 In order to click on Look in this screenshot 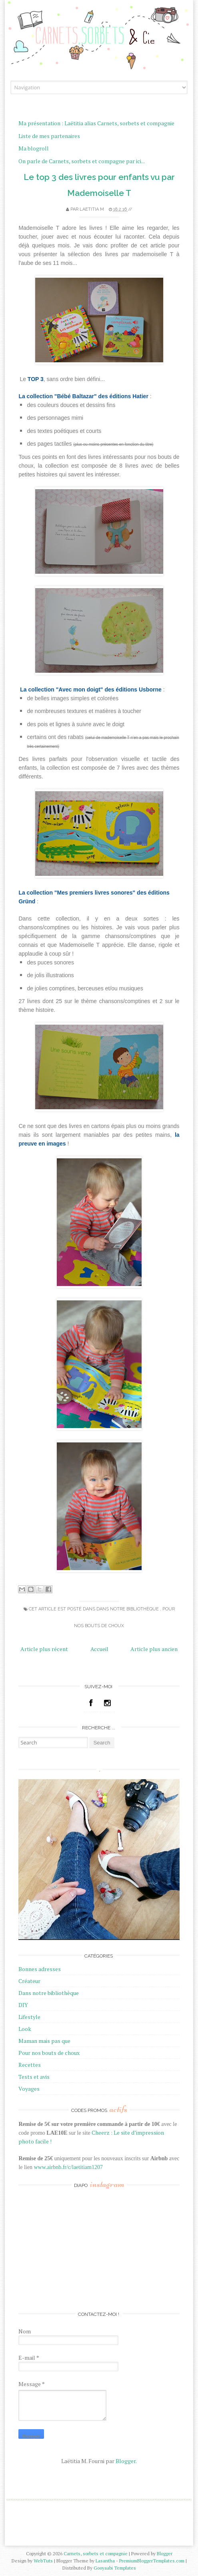, I will do `click(24, 2029)`.